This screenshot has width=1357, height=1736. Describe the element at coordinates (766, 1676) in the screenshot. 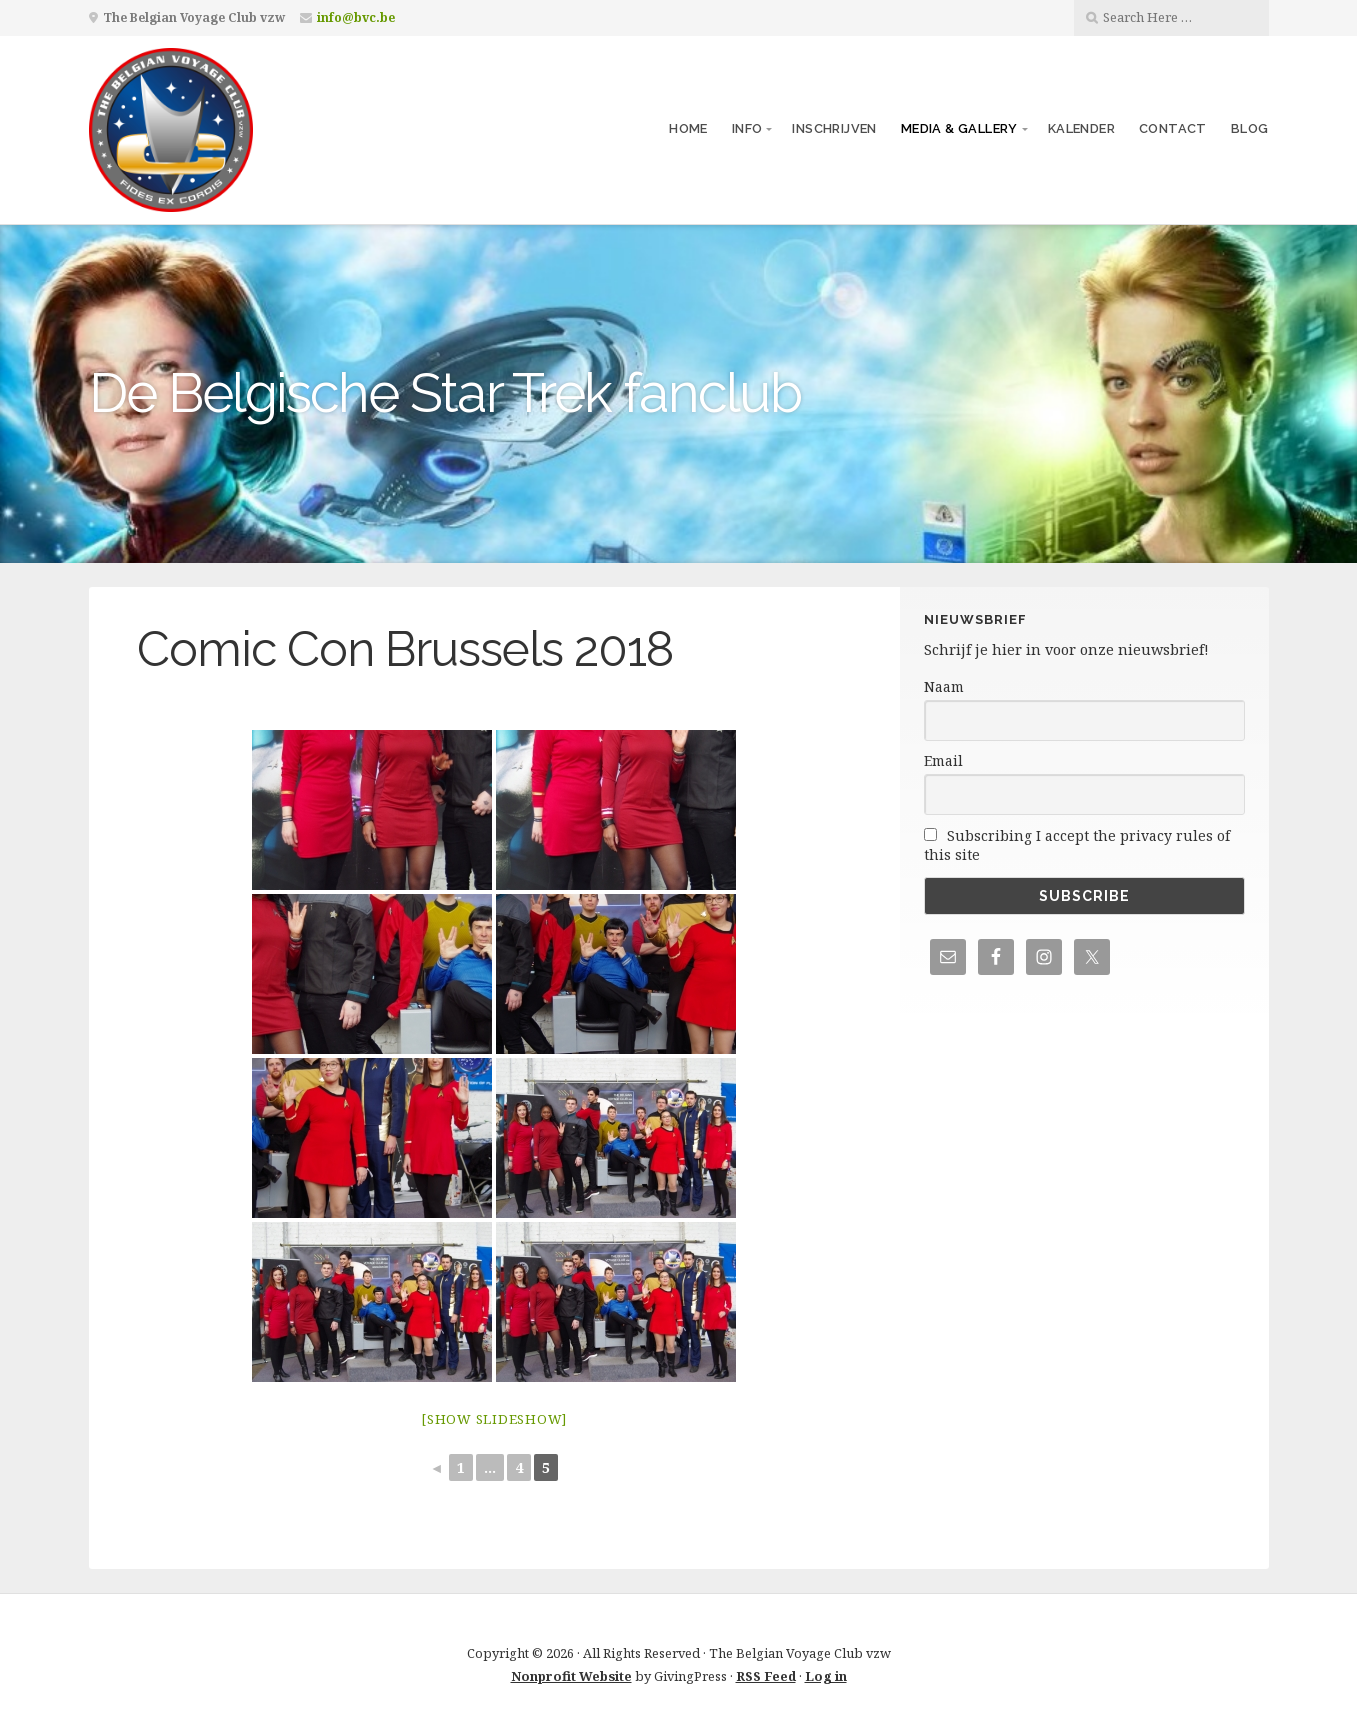

I see `RSS Feed` at that location.